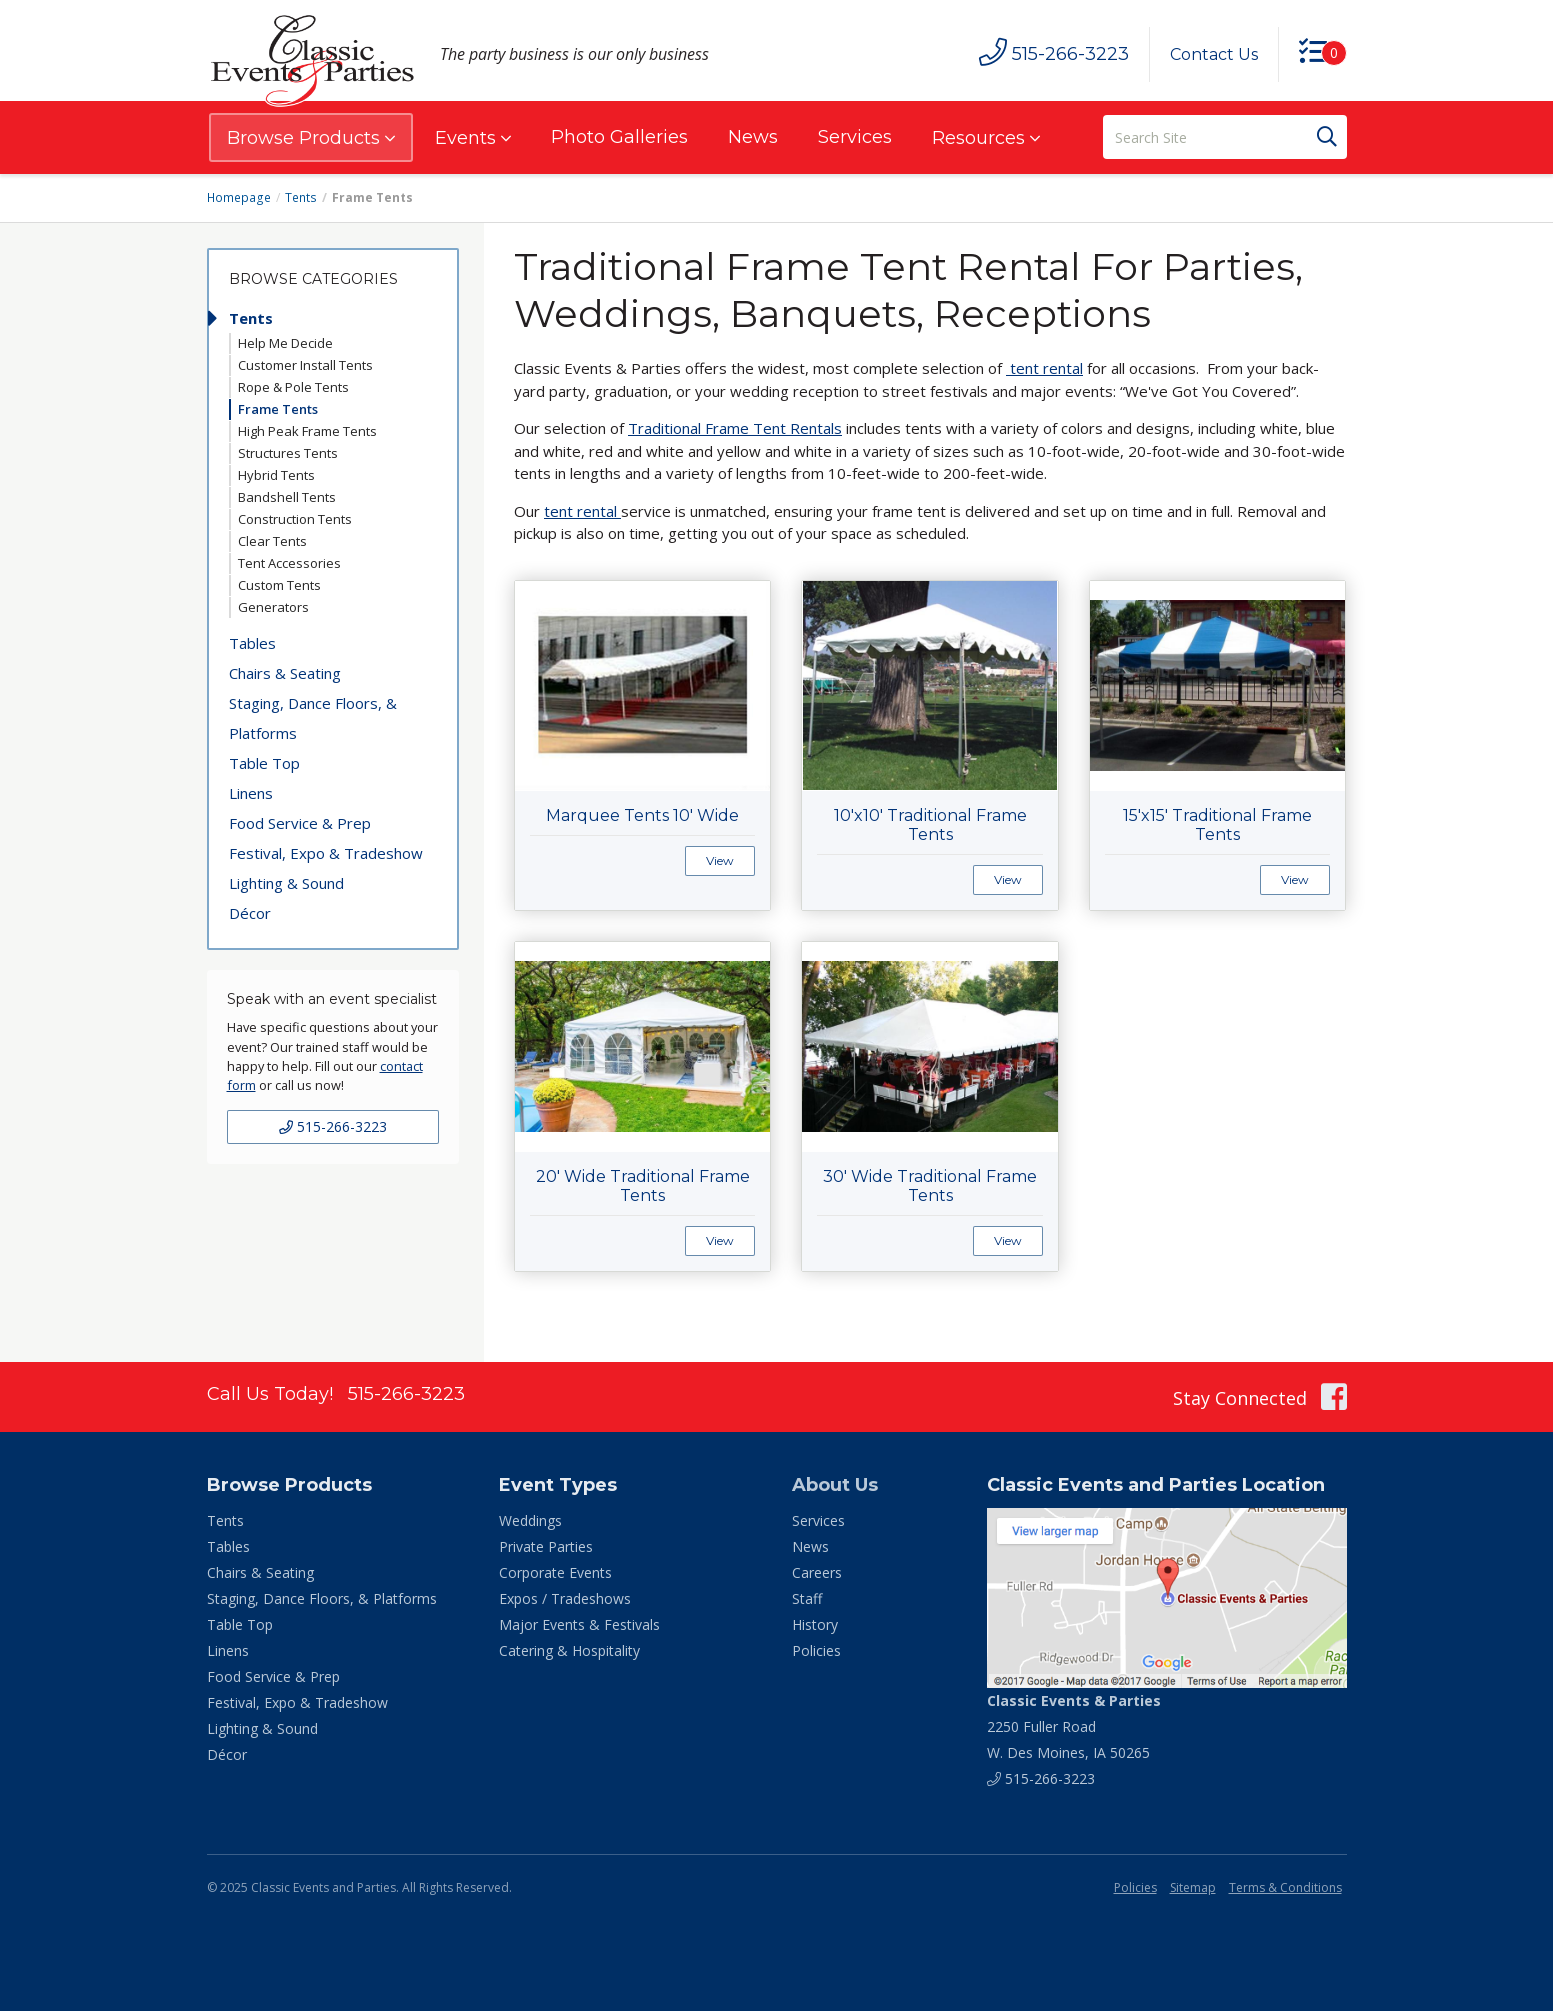 This screenshot has height=2011, width=1553. I want to click on Frame Tent Rentals, so click(773, 428).